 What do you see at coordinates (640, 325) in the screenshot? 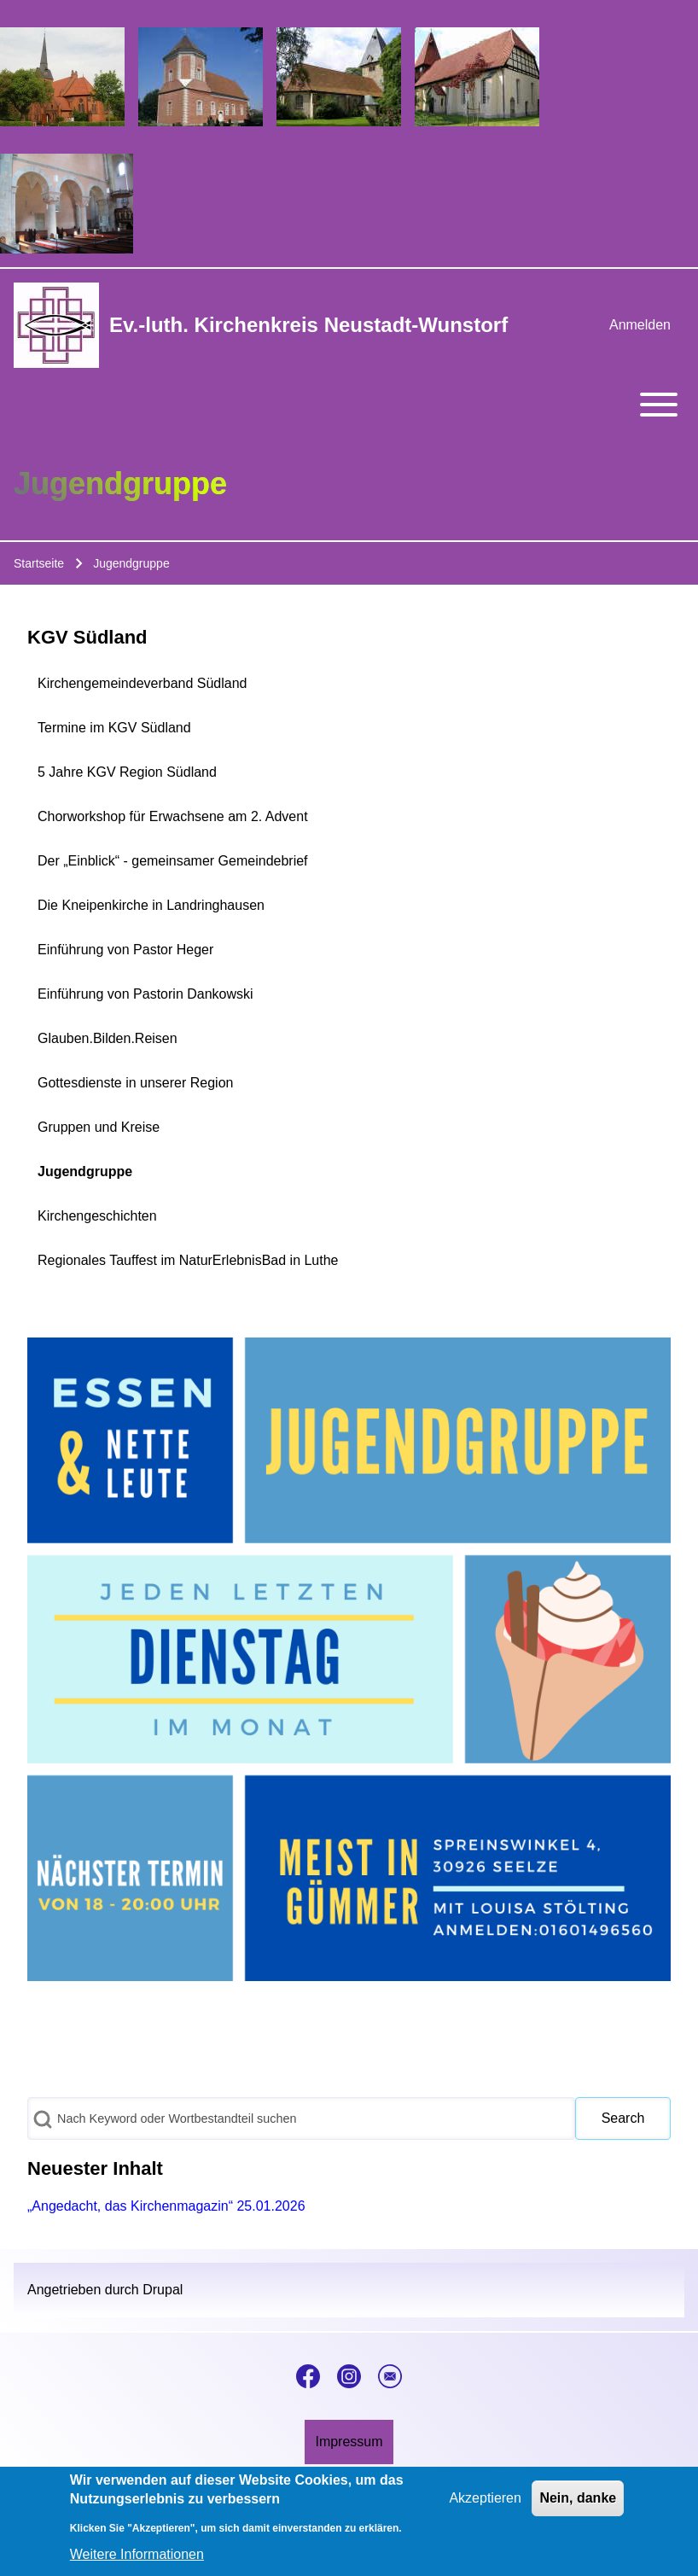
I see `[menuitem]` at bounding box center [640, 325].